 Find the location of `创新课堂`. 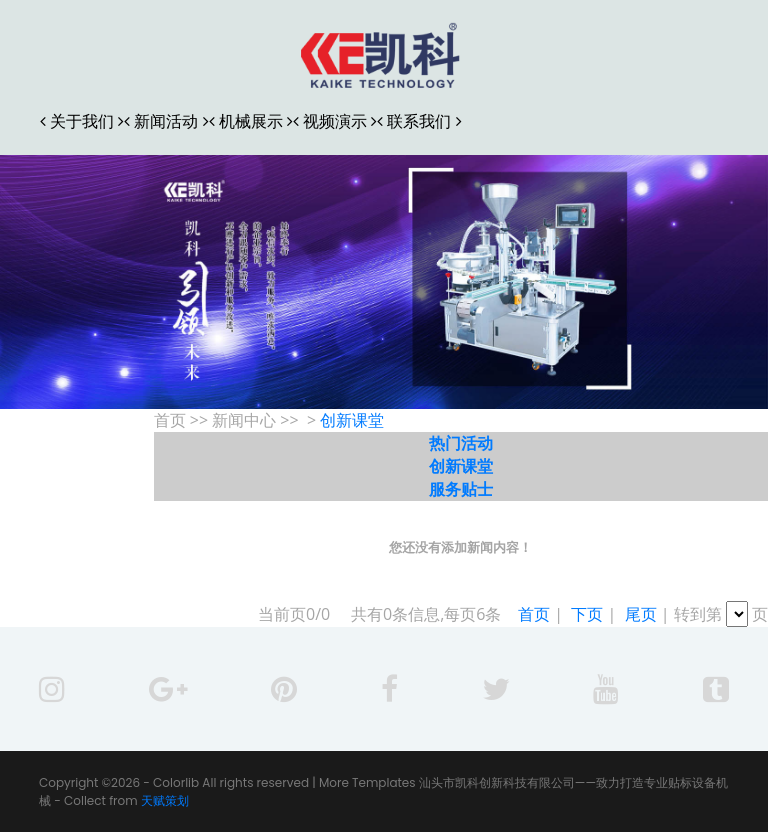

创新课堂 is located at coordinates (352, 420).